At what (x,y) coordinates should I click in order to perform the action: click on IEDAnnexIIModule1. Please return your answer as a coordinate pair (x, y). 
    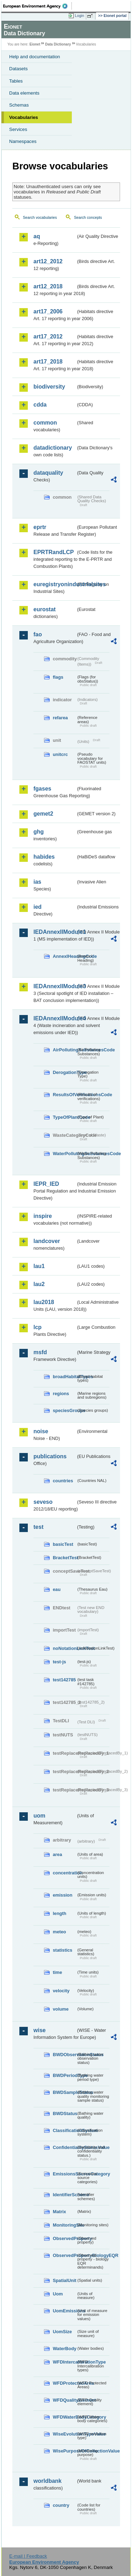
    Looking at the image, I should click on (54, 932).